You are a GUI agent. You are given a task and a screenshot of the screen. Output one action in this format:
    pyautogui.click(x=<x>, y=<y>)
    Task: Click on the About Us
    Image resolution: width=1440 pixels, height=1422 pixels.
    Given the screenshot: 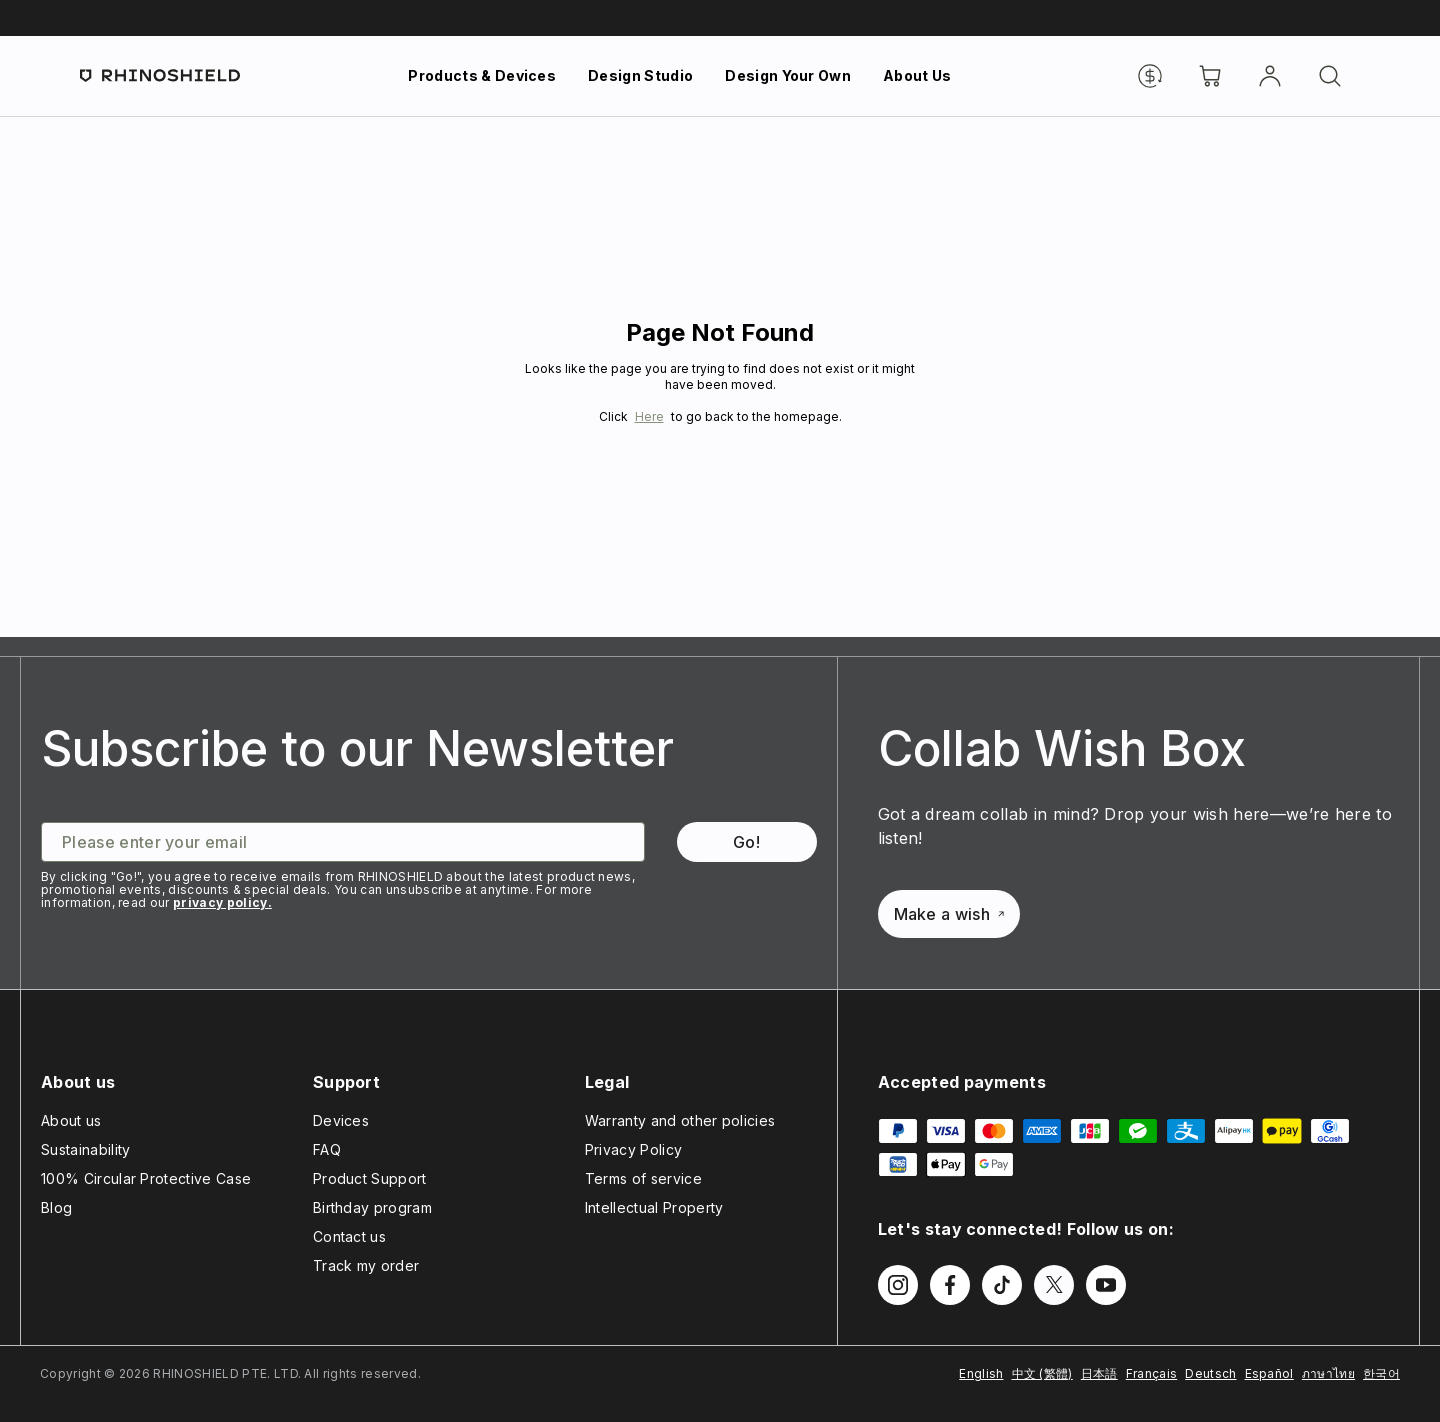 What is the action you would take?
    pyautogui.click(x=917, y=75)
    